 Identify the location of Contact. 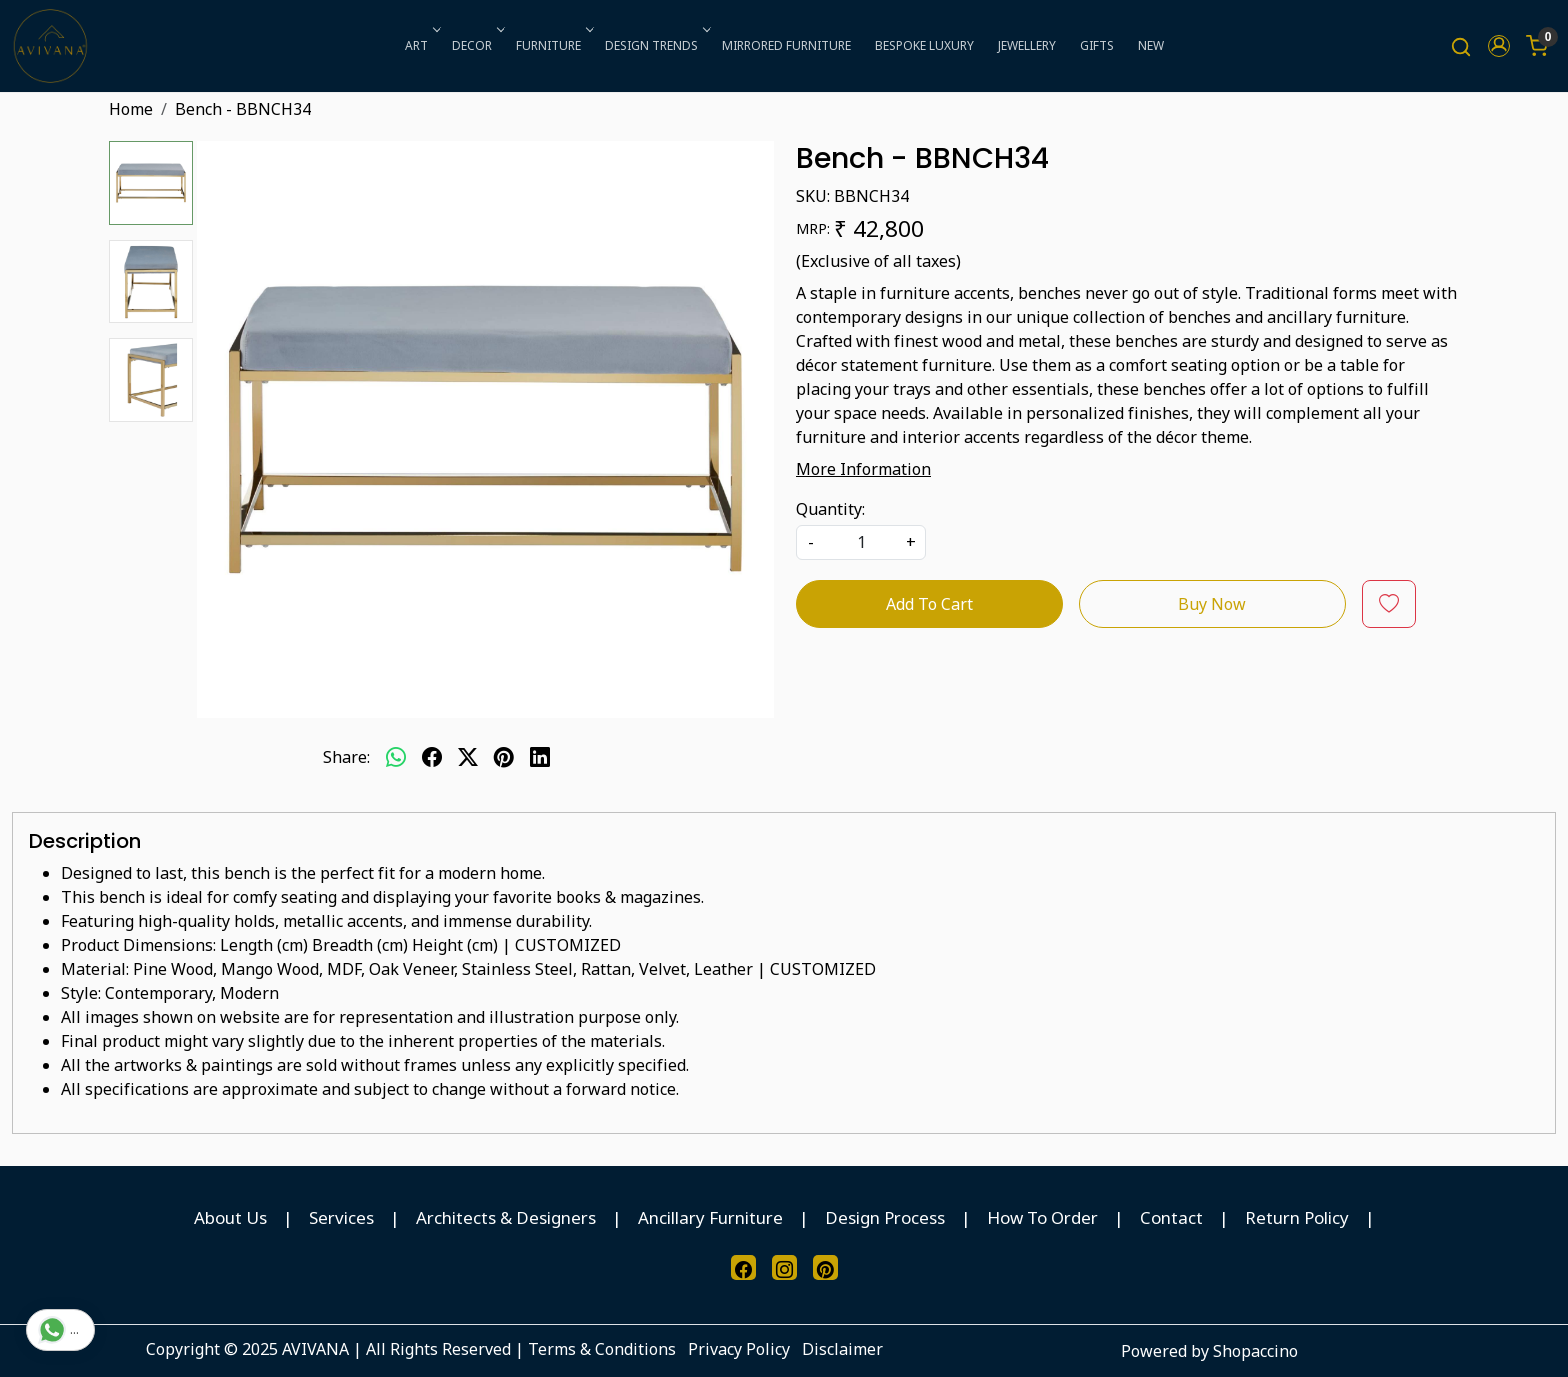
(1171, 1217).